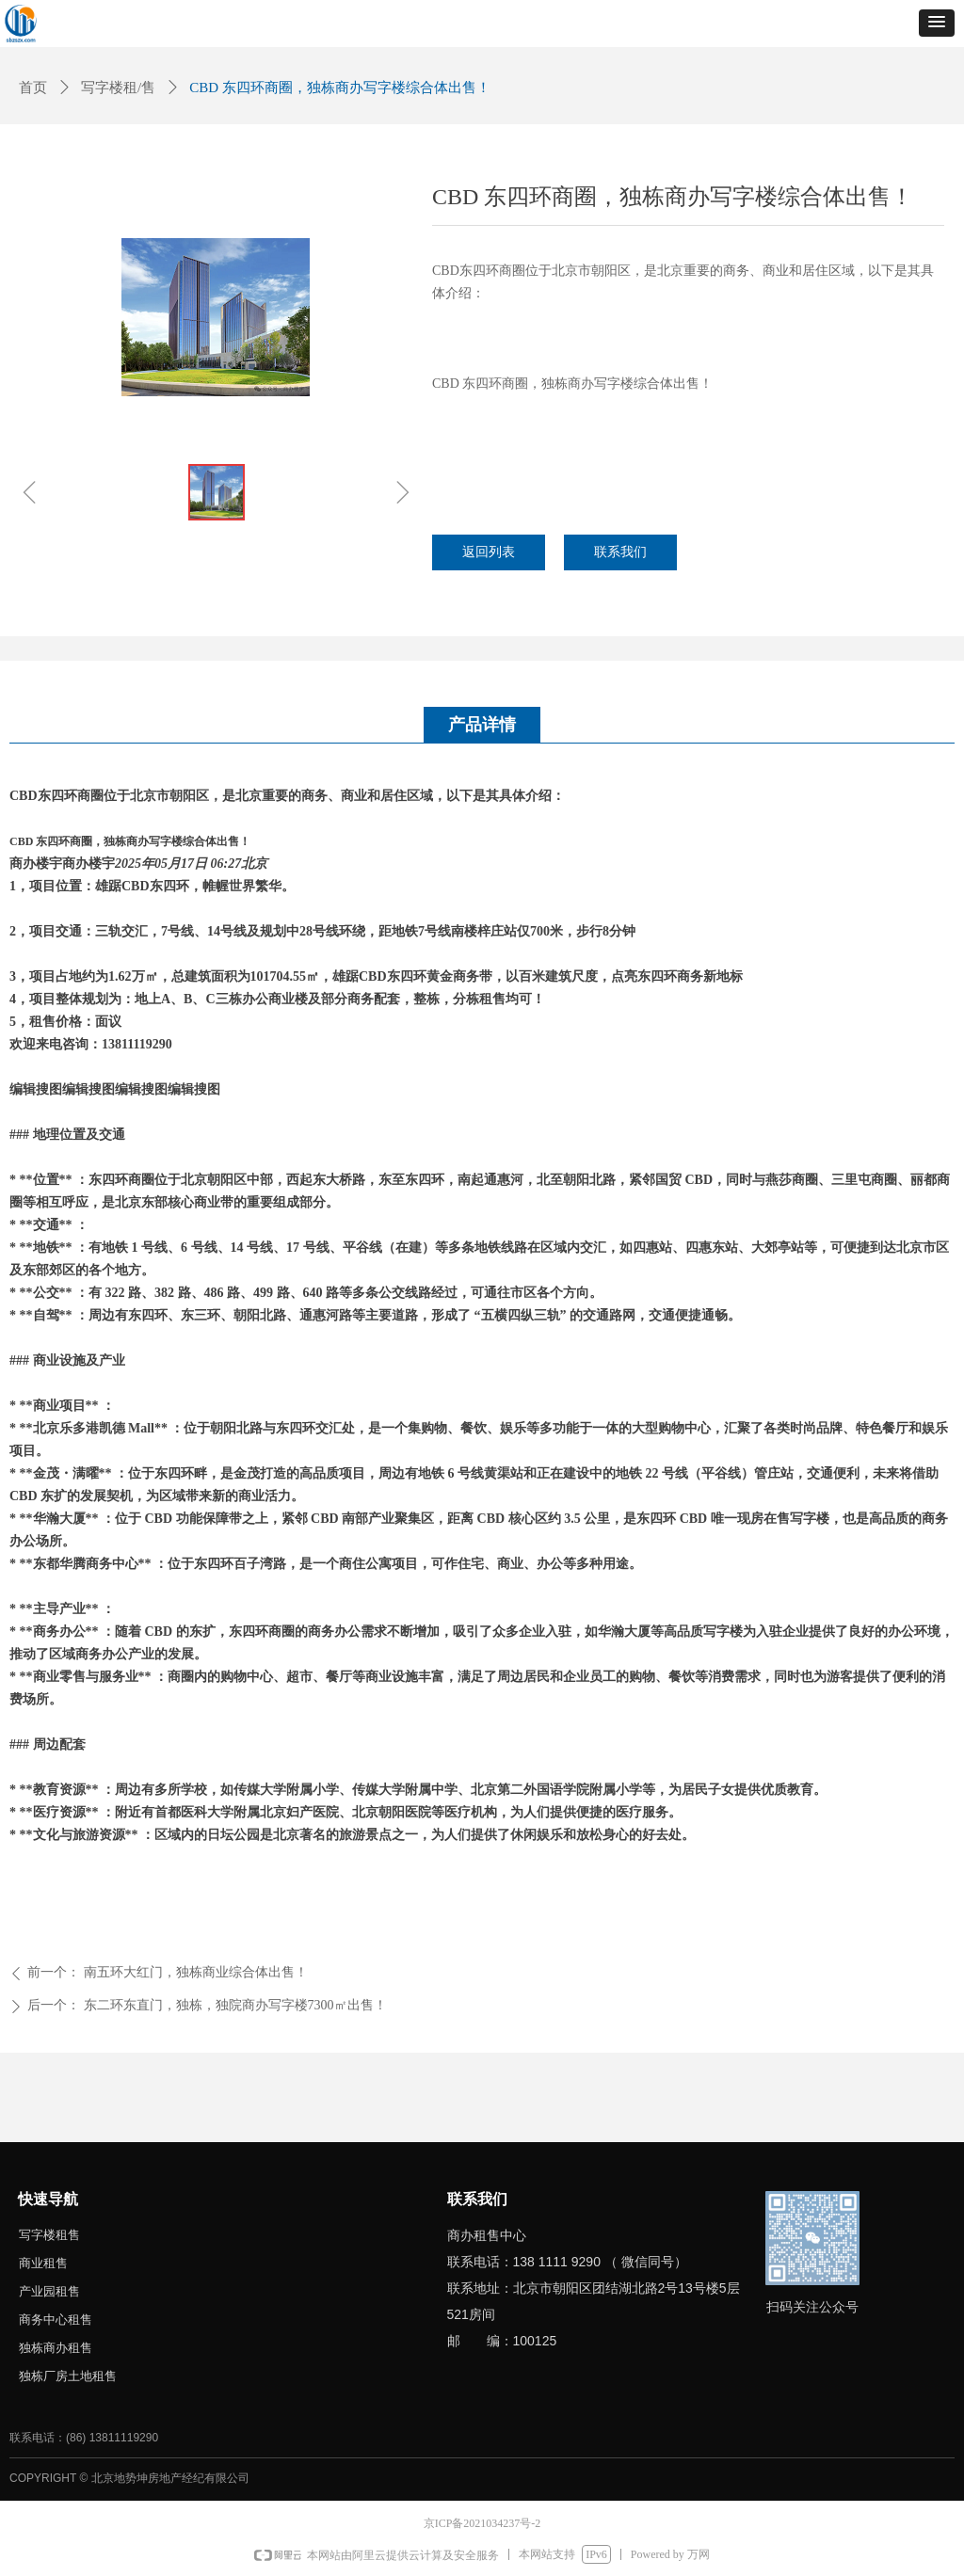 The image size is (964, 2576). I want to click on 写字楼租/售, so click(118, 87).